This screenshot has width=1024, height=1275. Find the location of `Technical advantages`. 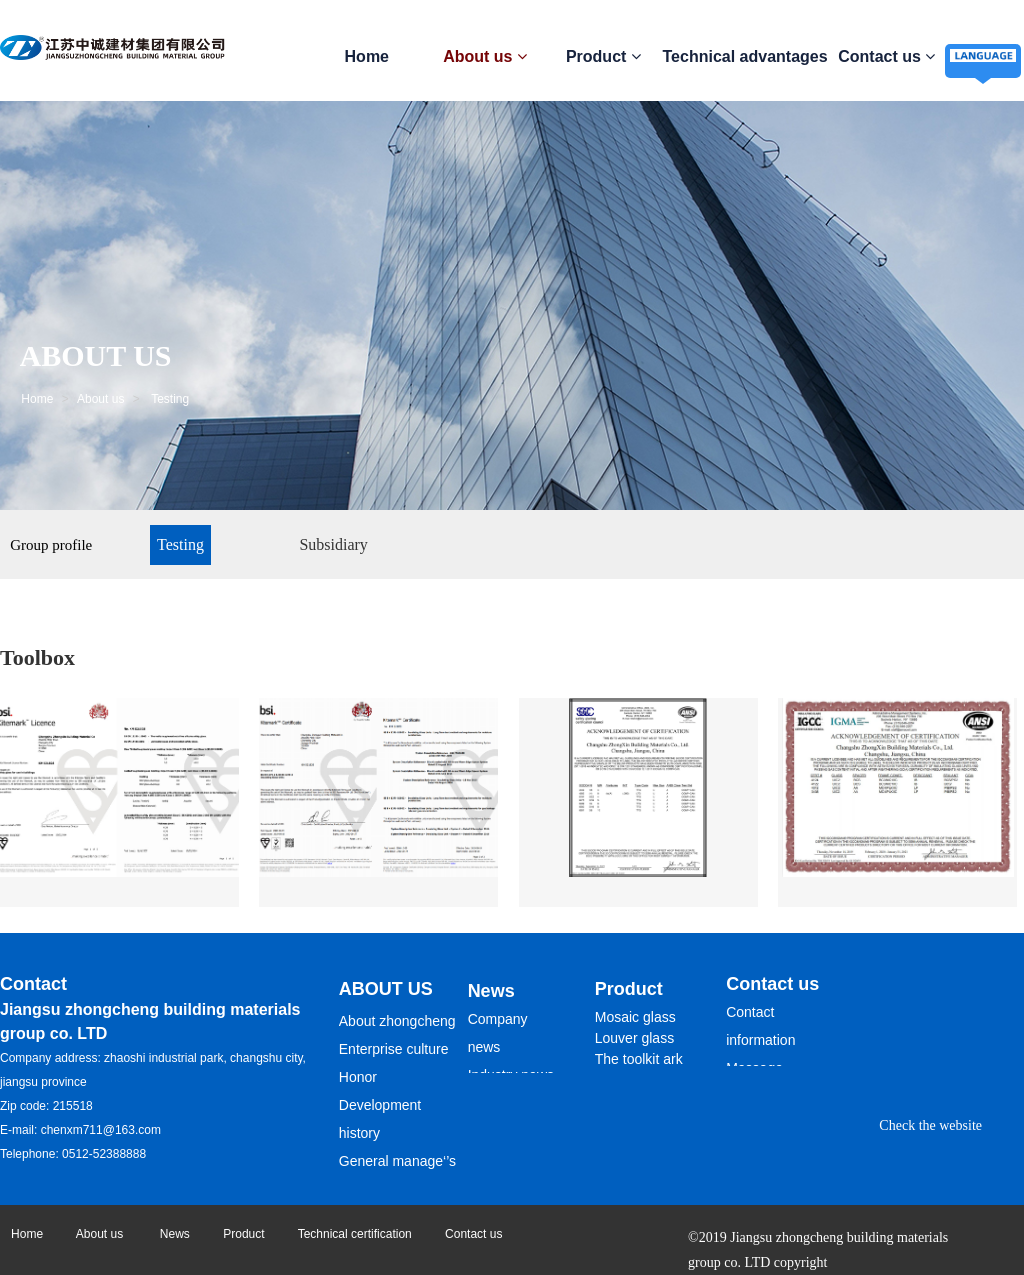

Technical advantages is located at coordinates (745, 56).